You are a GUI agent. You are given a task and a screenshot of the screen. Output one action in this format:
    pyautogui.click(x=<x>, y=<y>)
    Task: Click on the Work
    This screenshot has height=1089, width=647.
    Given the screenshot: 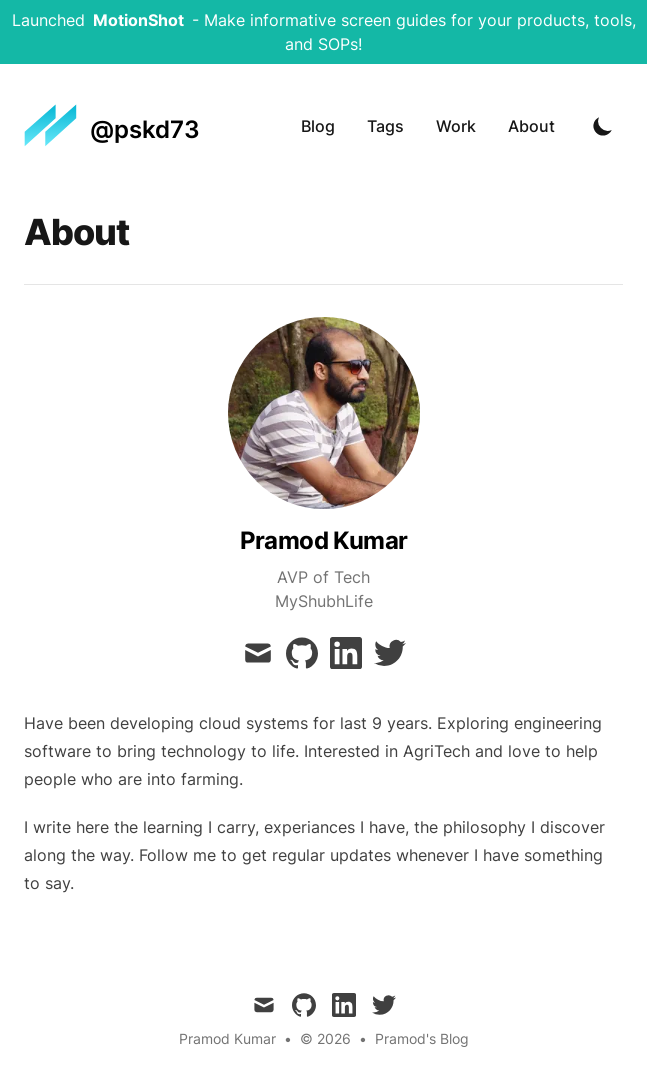 What is the action you would take?
    pyautogui.click(x=456, y=126)
    